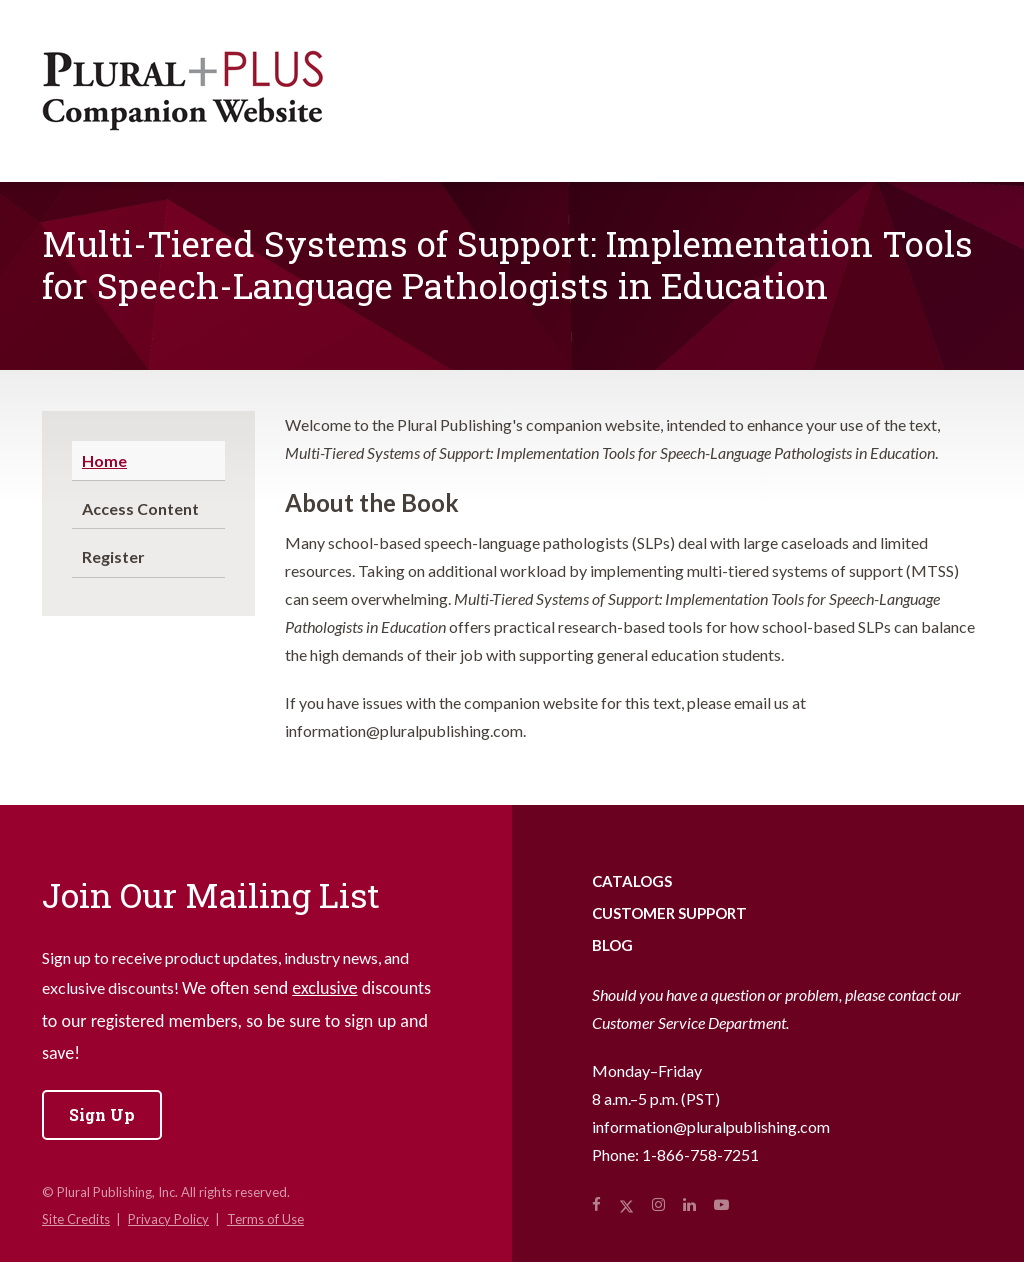  What do you see at coordinates (104, 460) in the screenshot?
I see `Home` at bounding box center [104, 460].